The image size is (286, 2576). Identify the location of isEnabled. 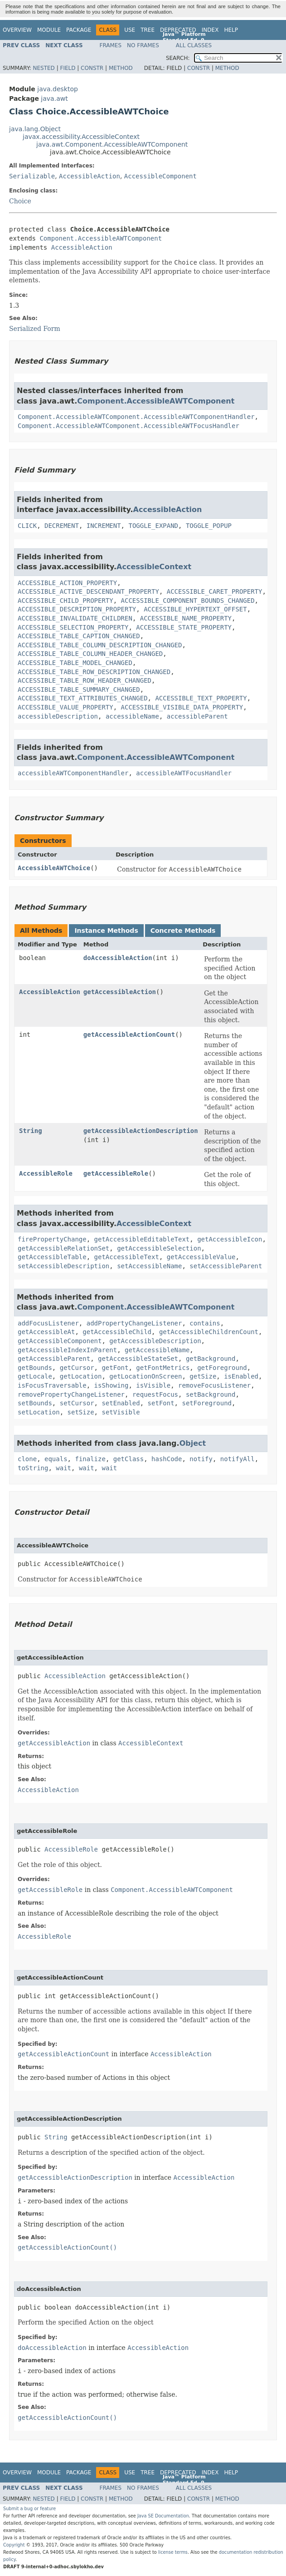
(241, 1376).